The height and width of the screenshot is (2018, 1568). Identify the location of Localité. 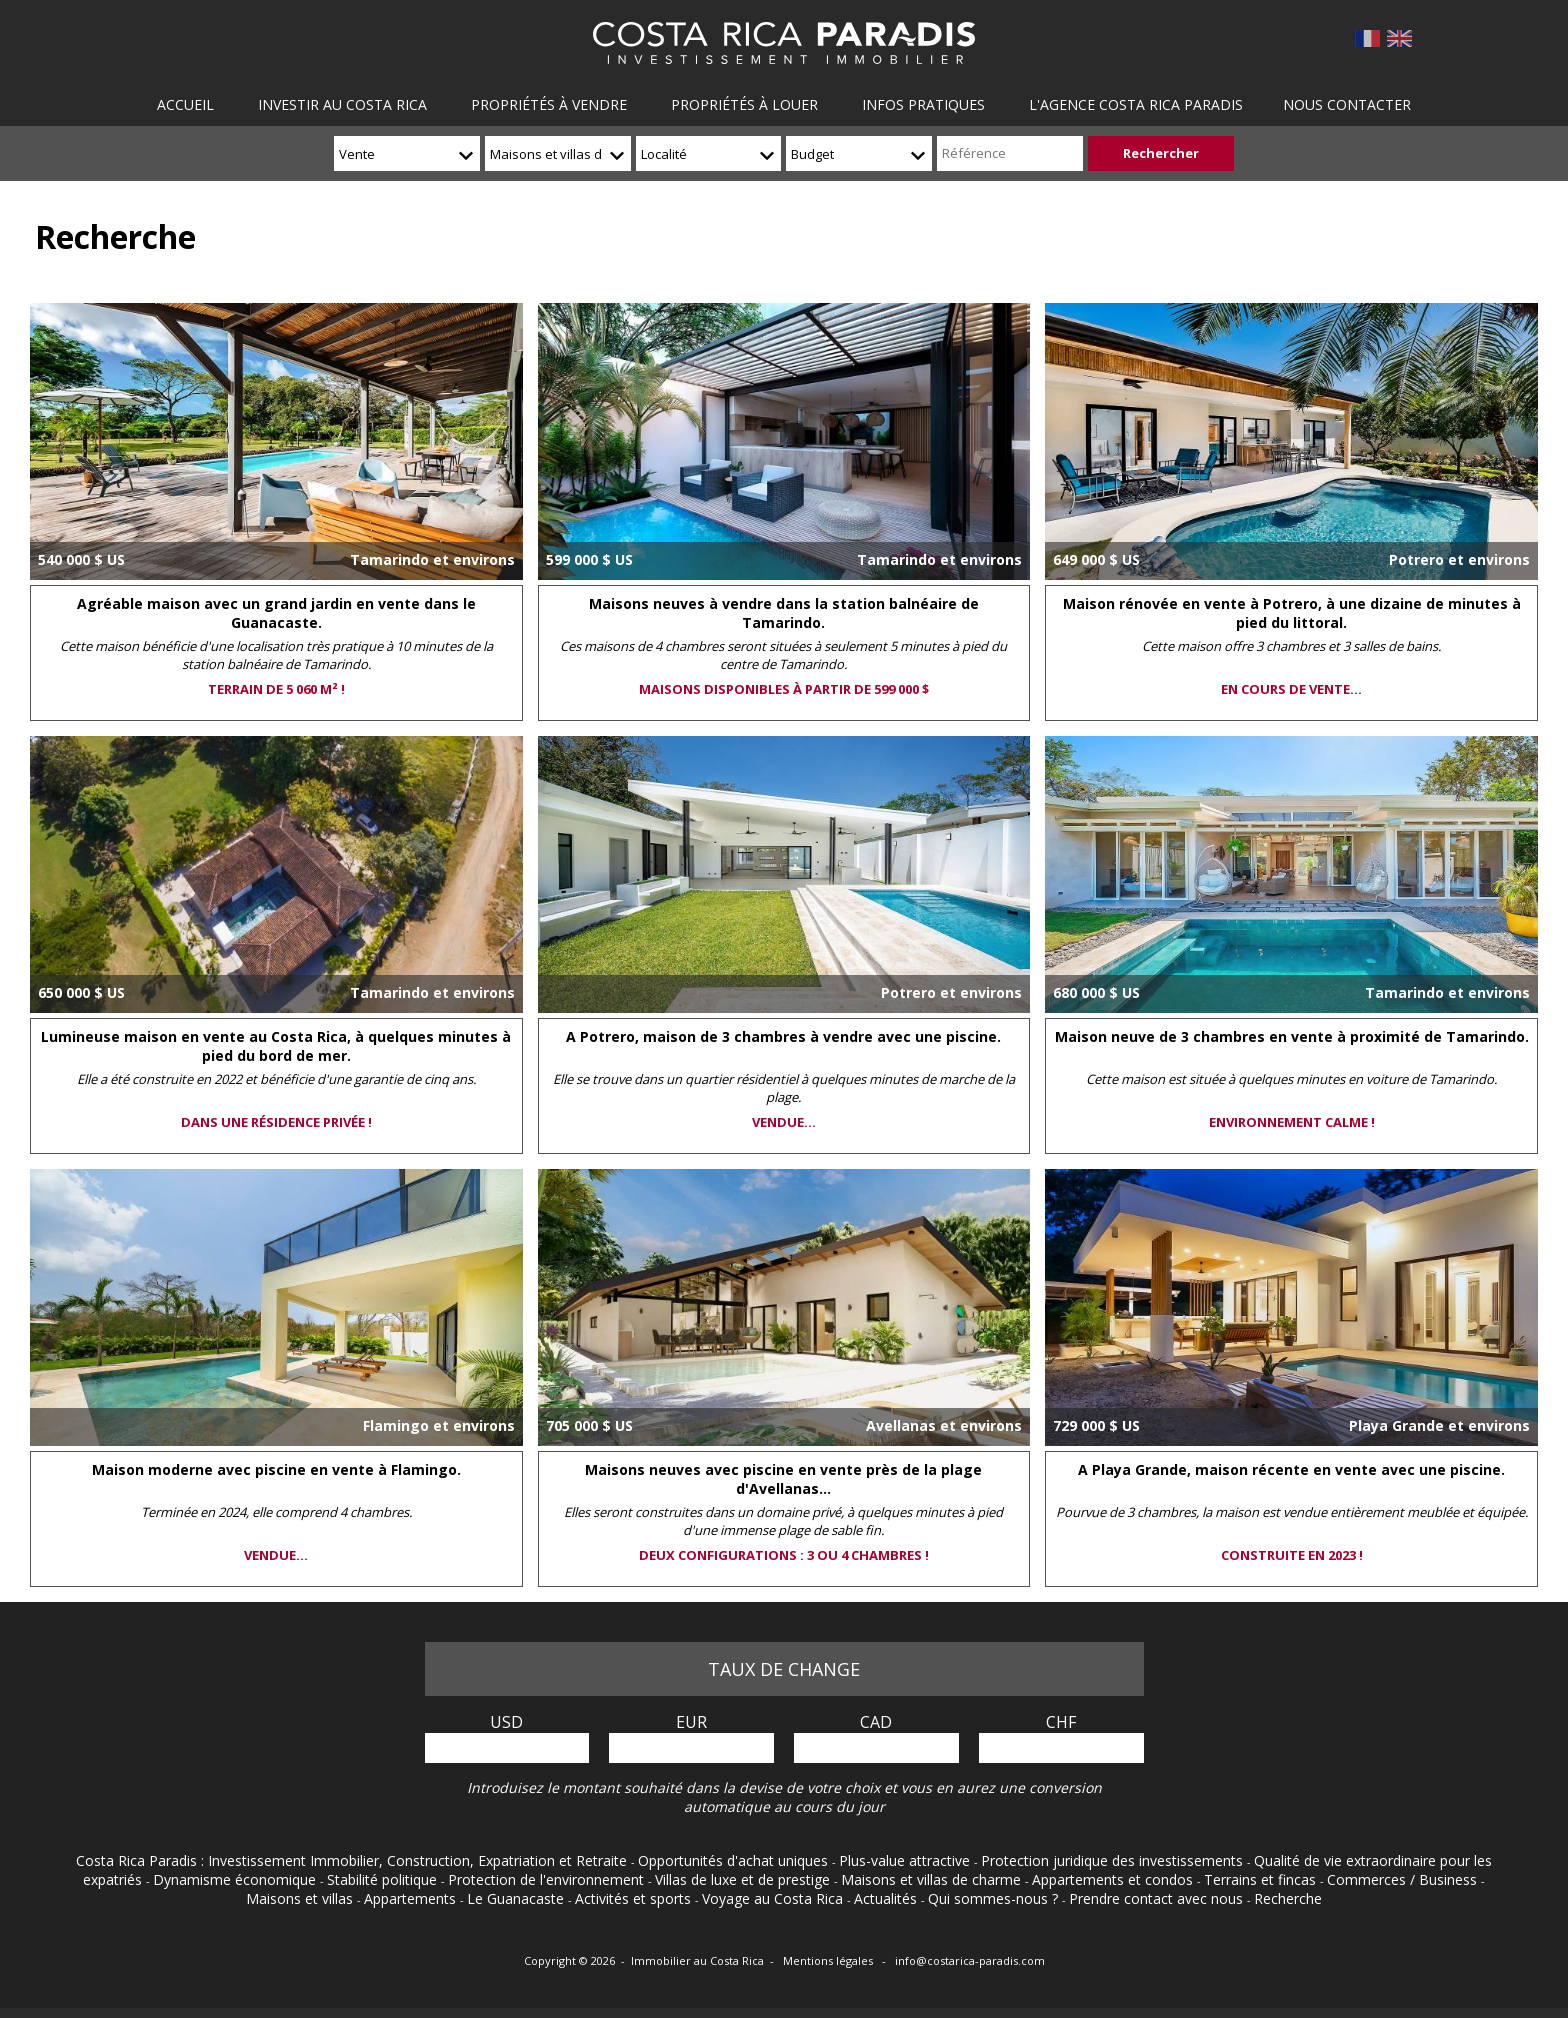
(664, 154).